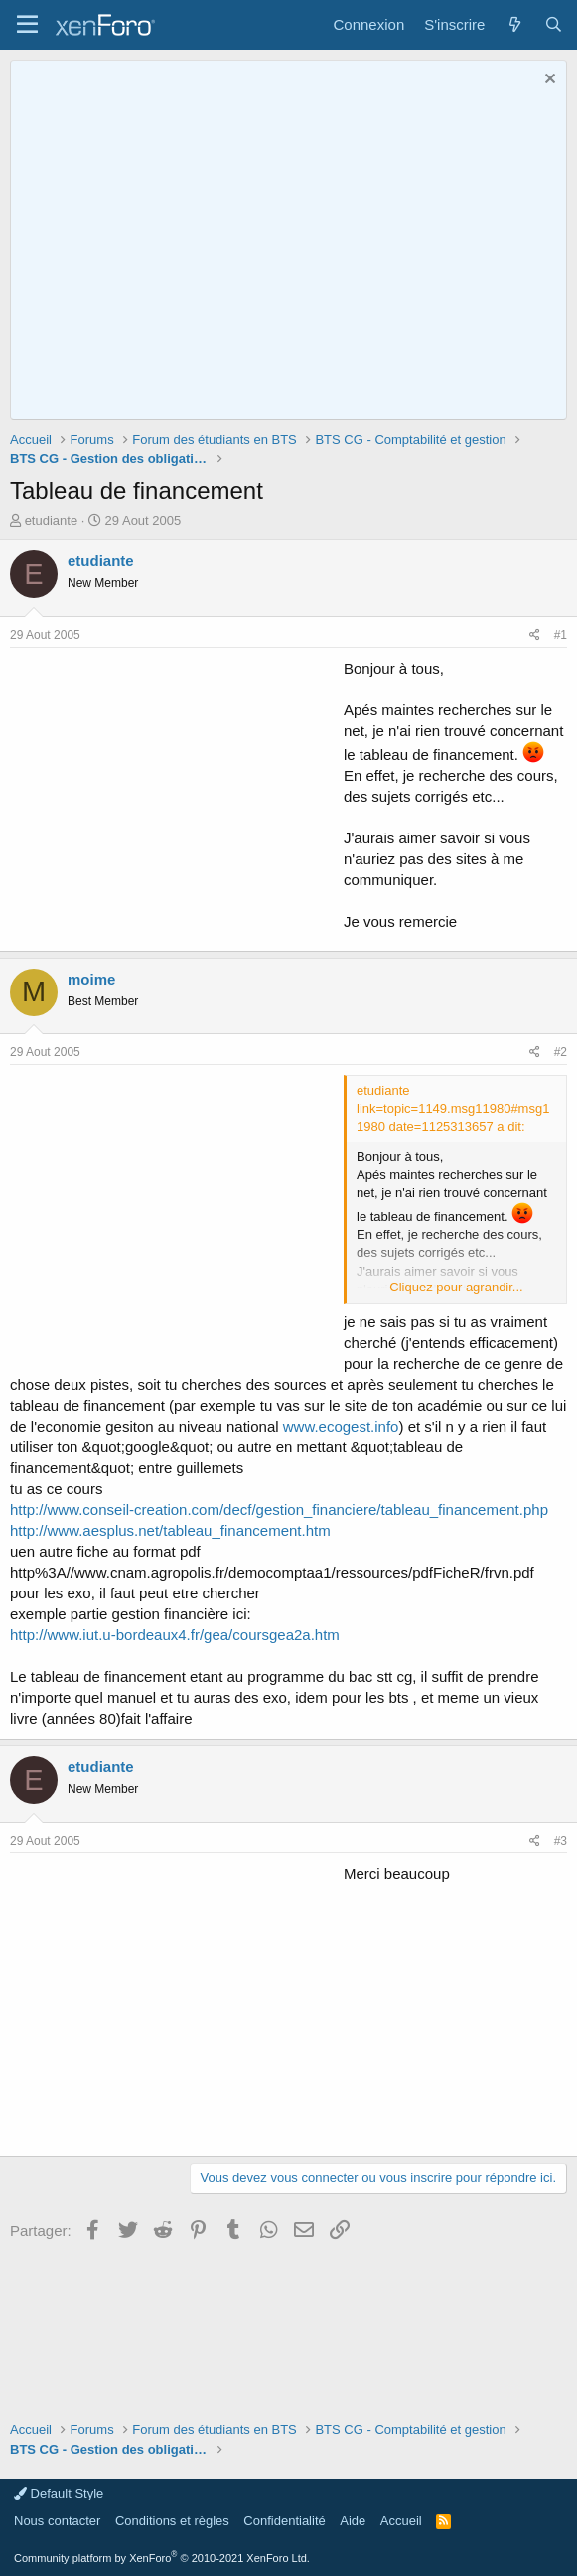 The image size is (577, 2576). I want to click on http://www.iut.u-bordeaux4.fr/gea/coursgea2a.htm, so click(175, 1634).